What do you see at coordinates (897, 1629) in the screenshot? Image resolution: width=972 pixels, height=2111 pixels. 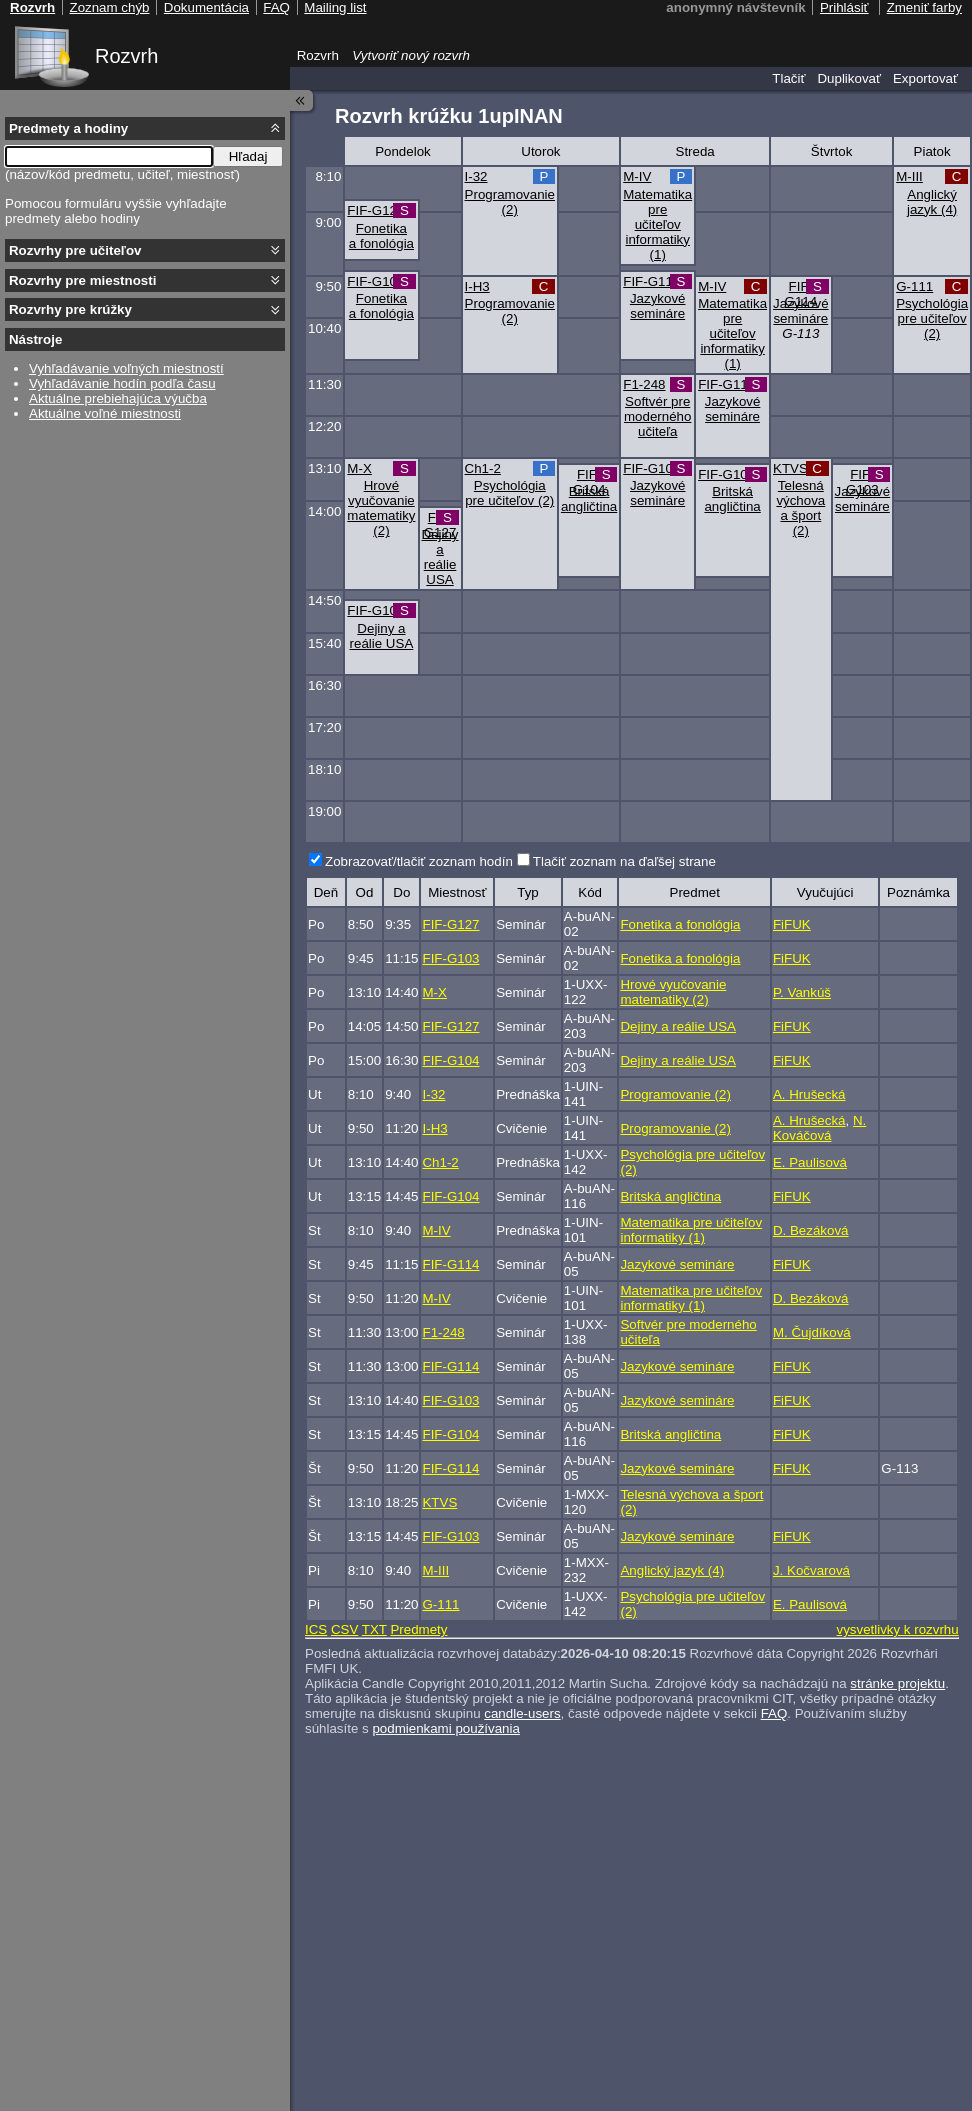 I see `vysvetlivky k rozvrhu` at bounding box center [897, 1629].